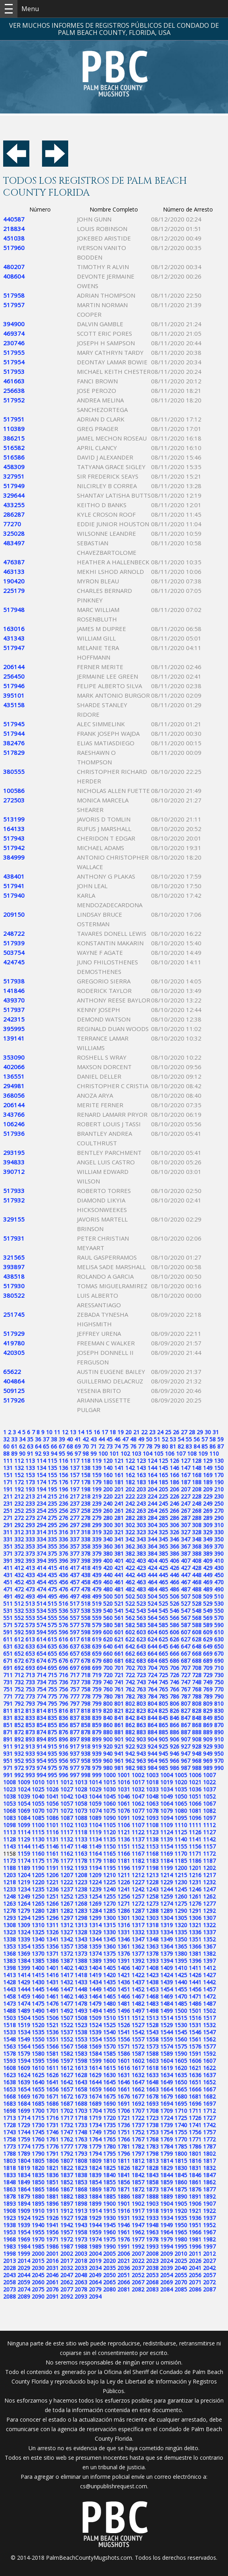  Describe the element at coordinates (209, 1996) in the screenshot. I see `1472` at that location.